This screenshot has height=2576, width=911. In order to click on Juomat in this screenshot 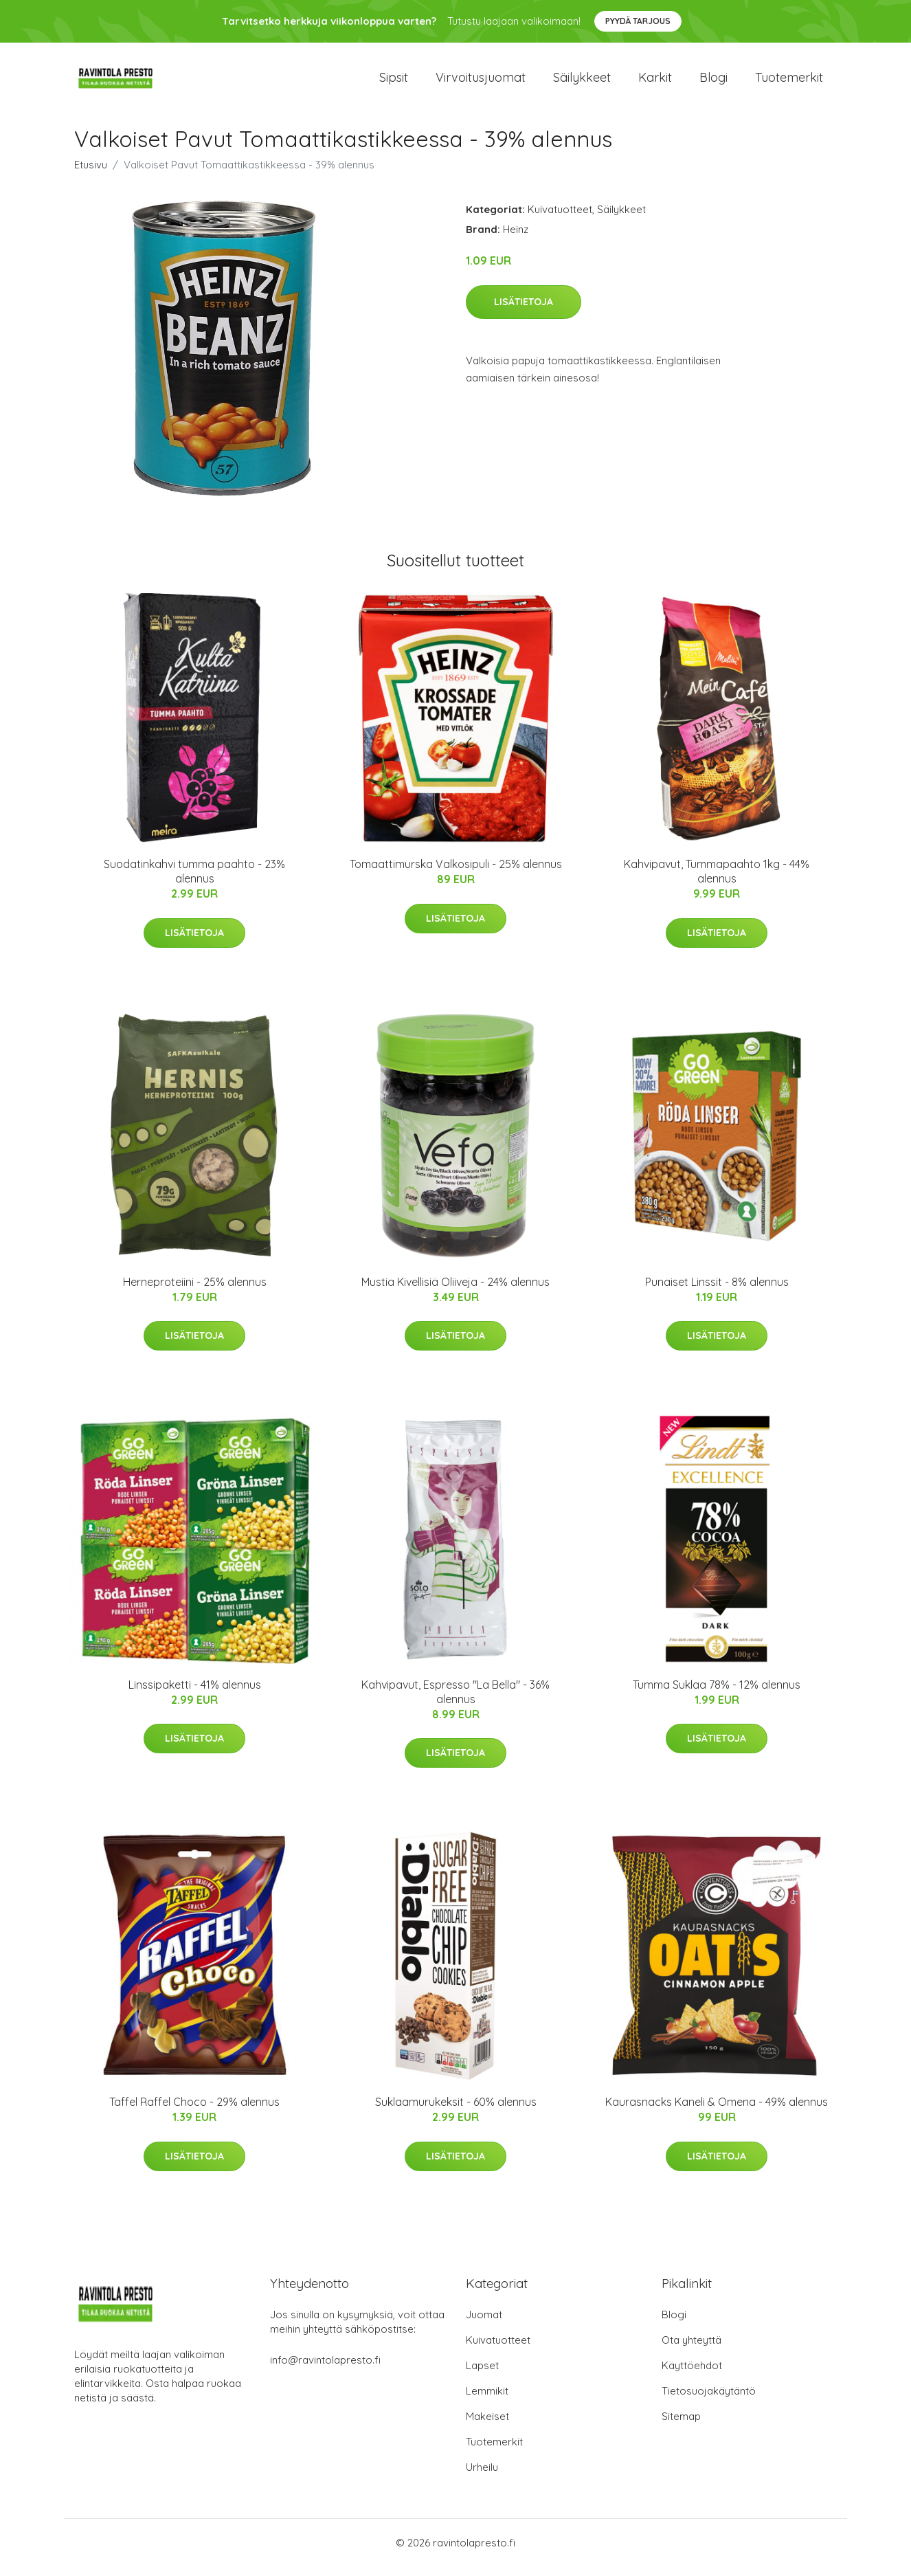, I will do `click(484, 2324)`.